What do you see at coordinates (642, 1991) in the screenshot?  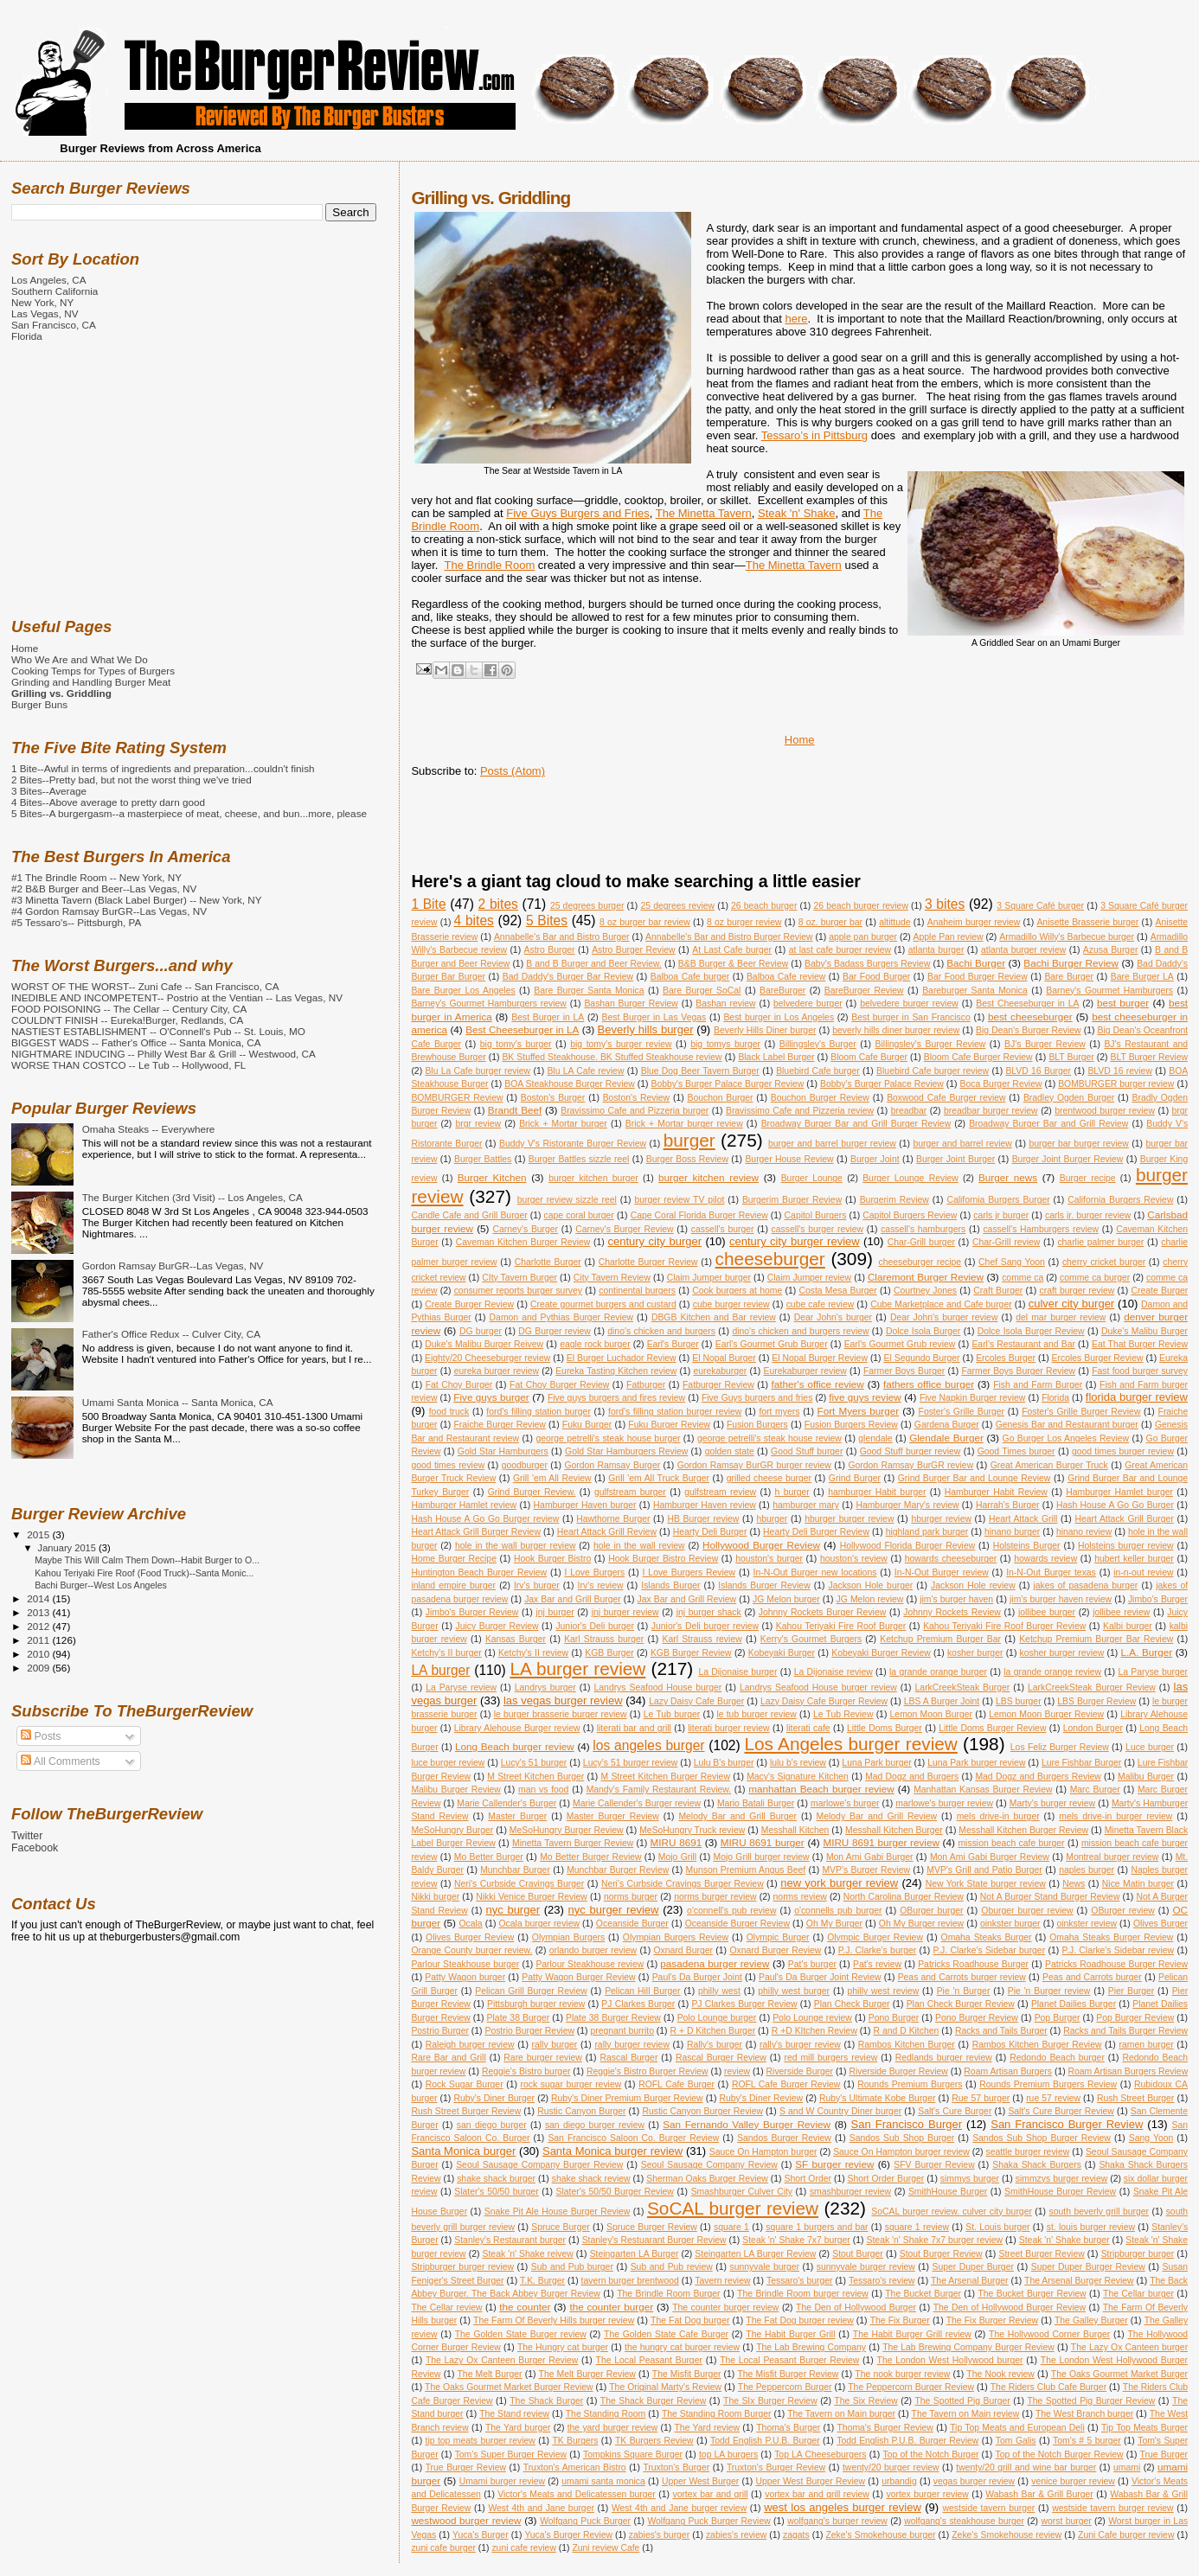 I see `Pelican Hill Burger` at bounding box center [642, 1991].